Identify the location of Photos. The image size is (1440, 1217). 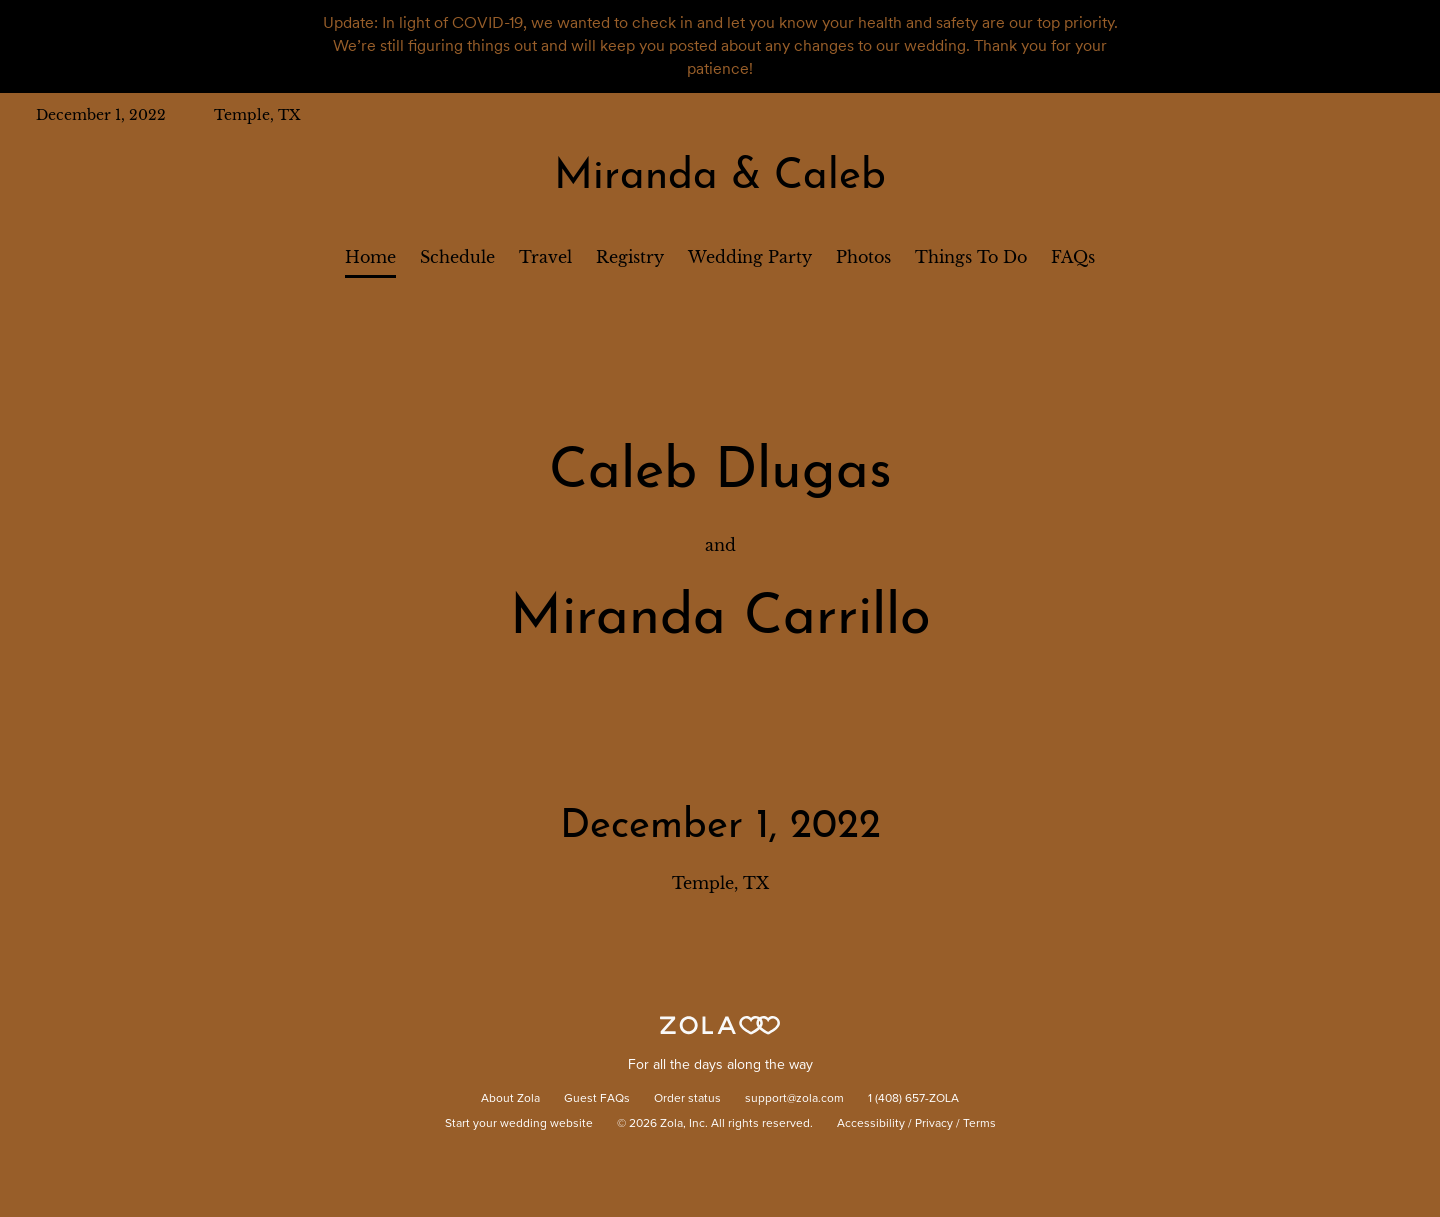
(863, 257).